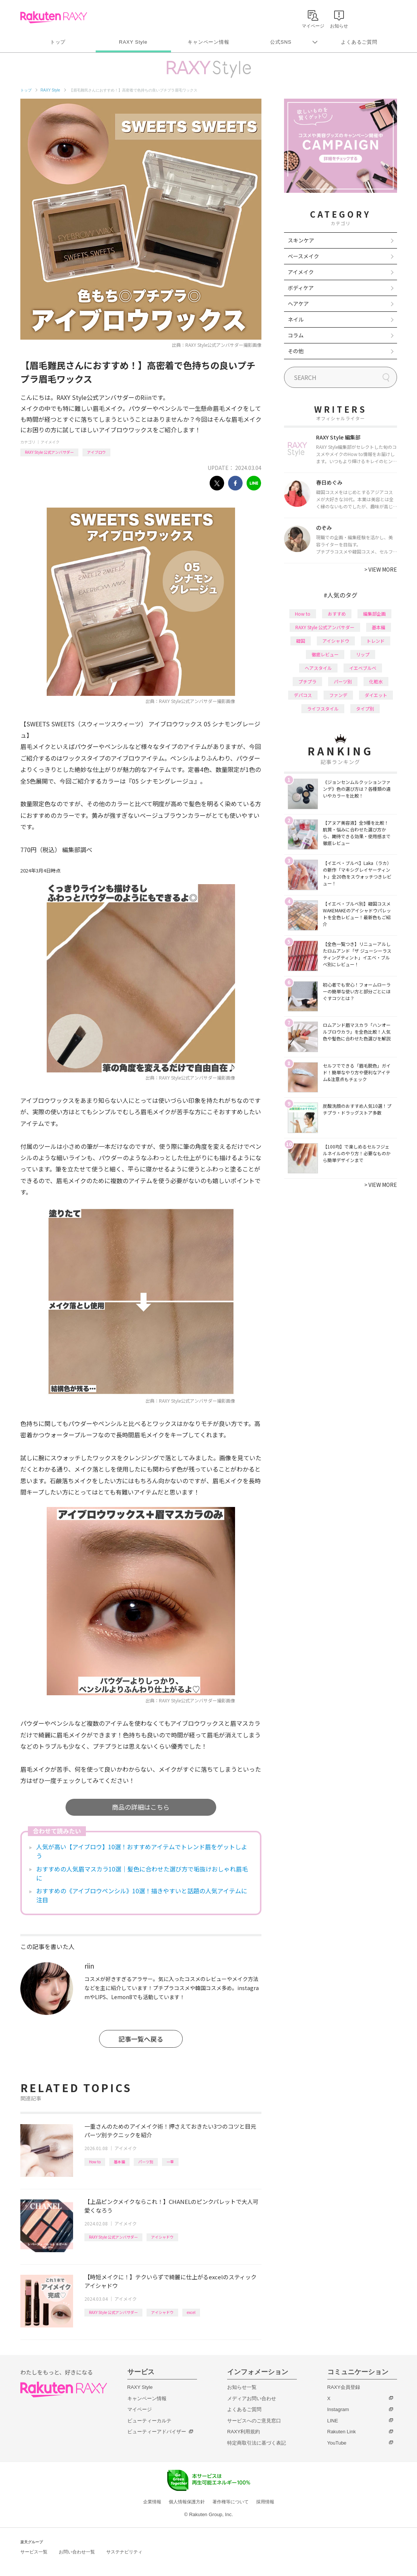  Describe the element at coordinates (380, 569) in the screenshot. I see `VIEW MORE` at that location.